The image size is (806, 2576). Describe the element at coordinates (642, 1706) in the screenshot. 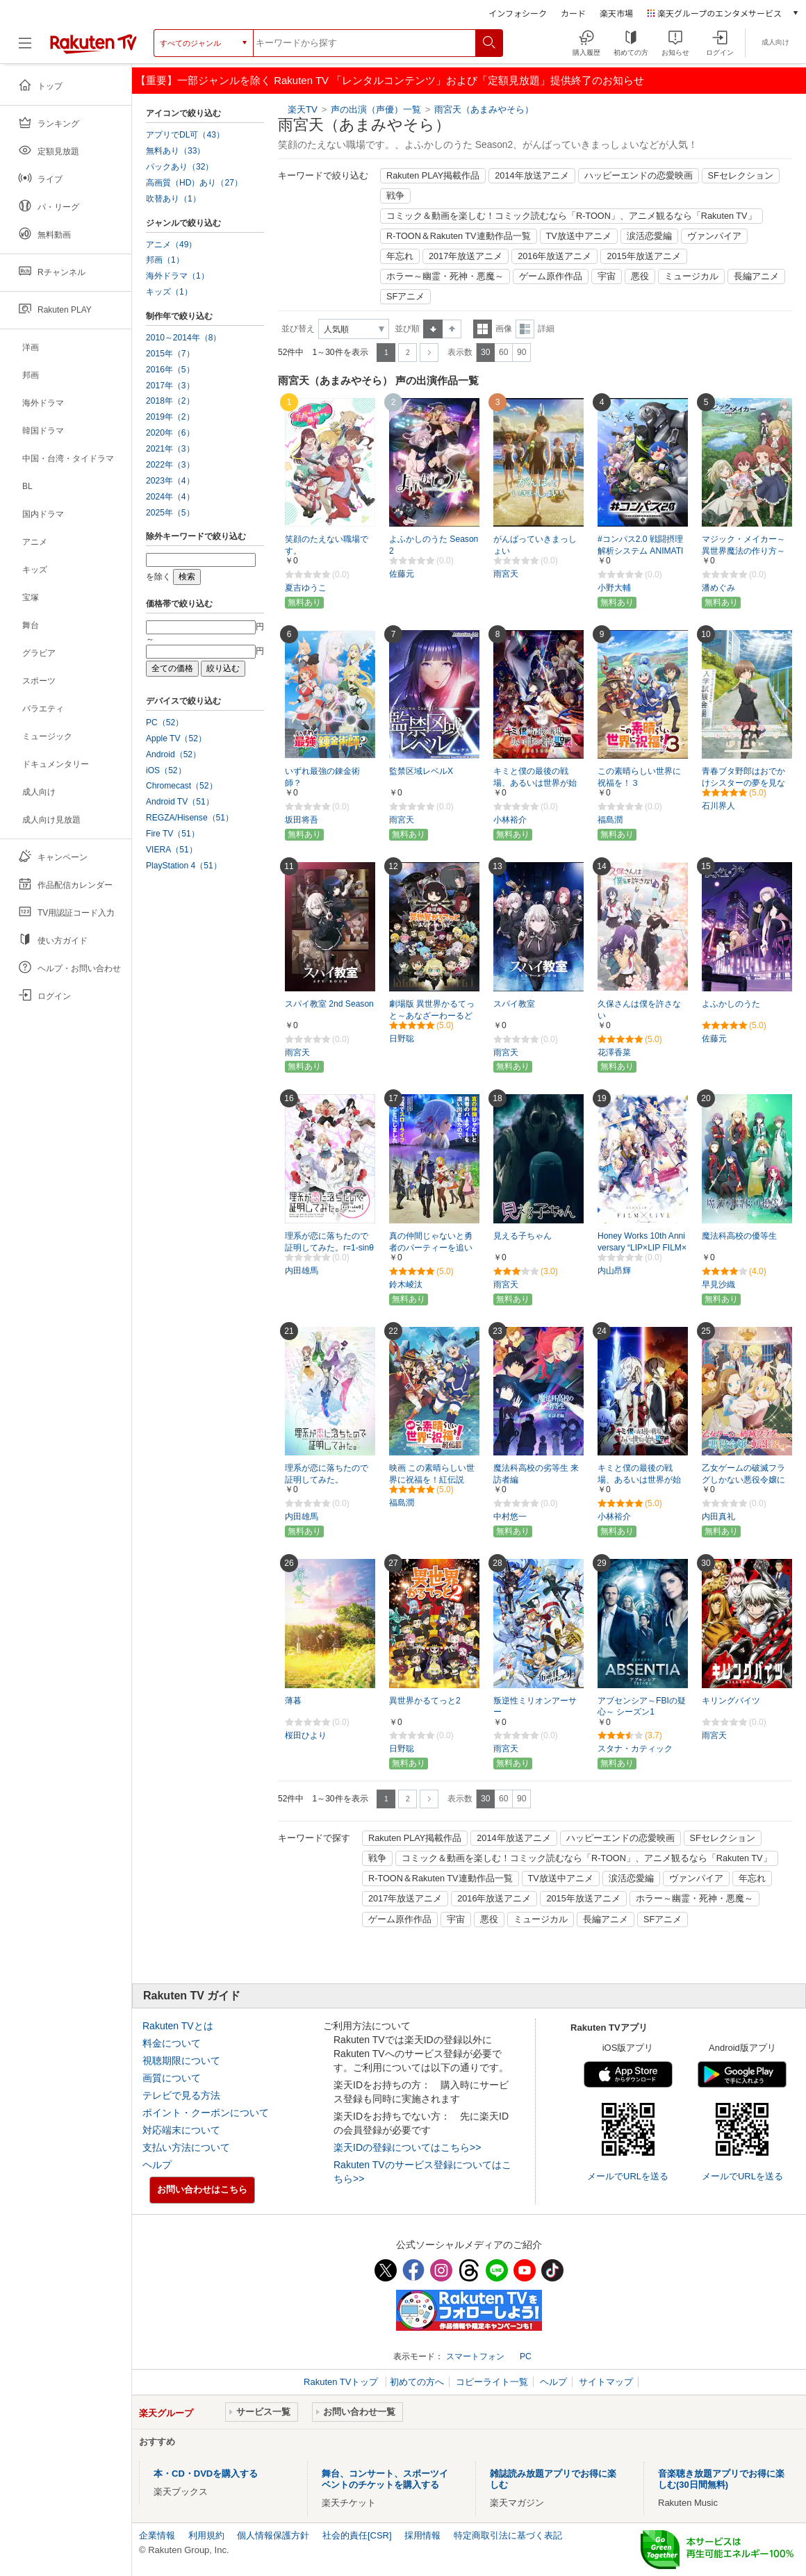

I see `アブセンシア～FBIの疑心～ シーズン1` at that location.